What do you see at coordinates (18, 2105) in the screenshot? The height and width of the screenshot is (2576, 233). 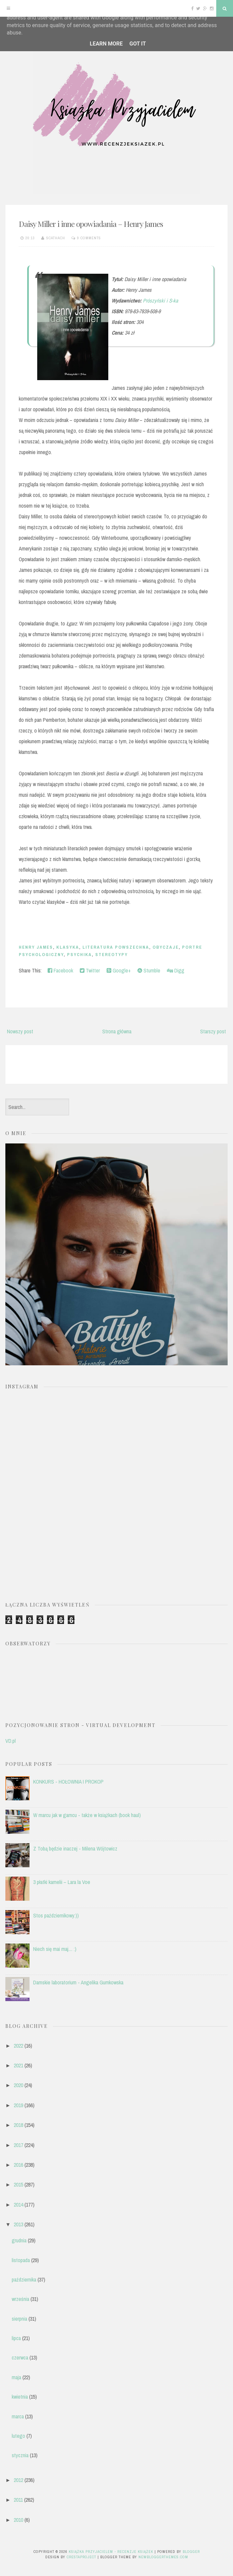 I see `2019` at bounding box center [18, 2105].